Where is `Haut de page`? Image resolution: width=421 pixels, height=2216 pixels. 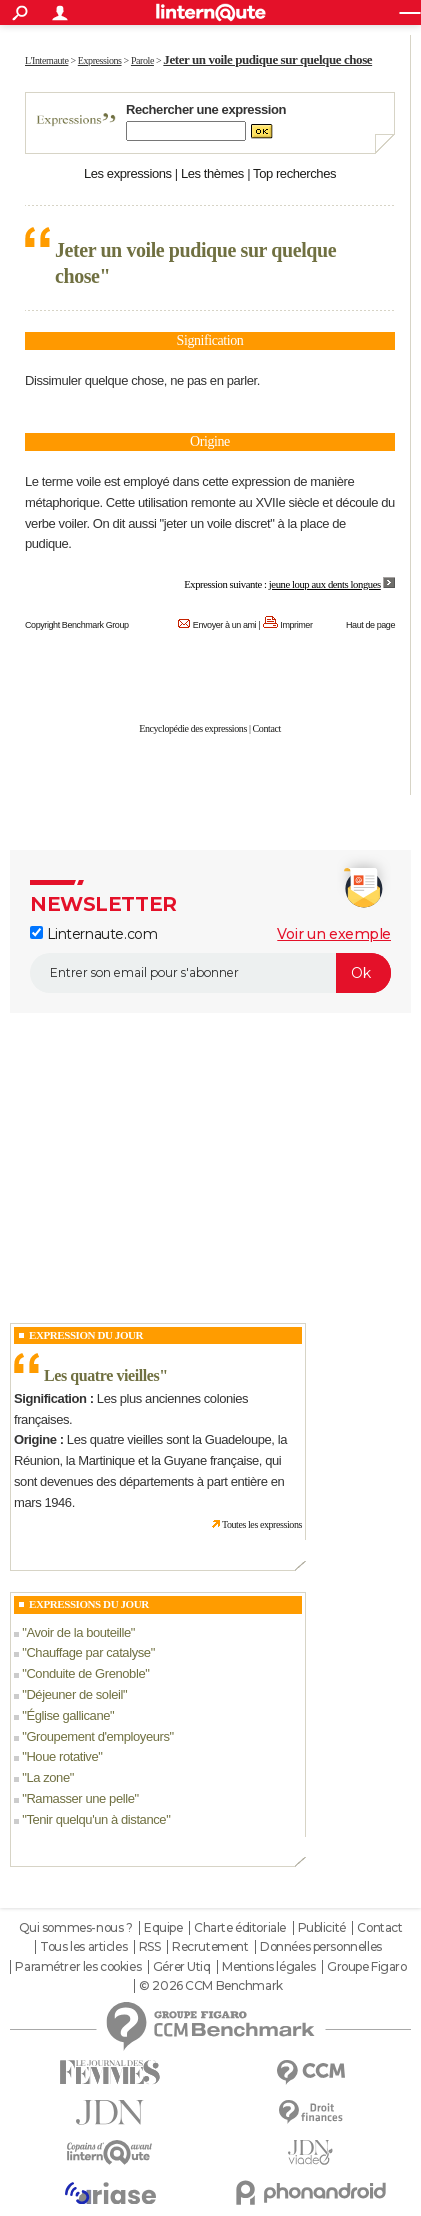
Haut de page is located at coordinates (370, 625).